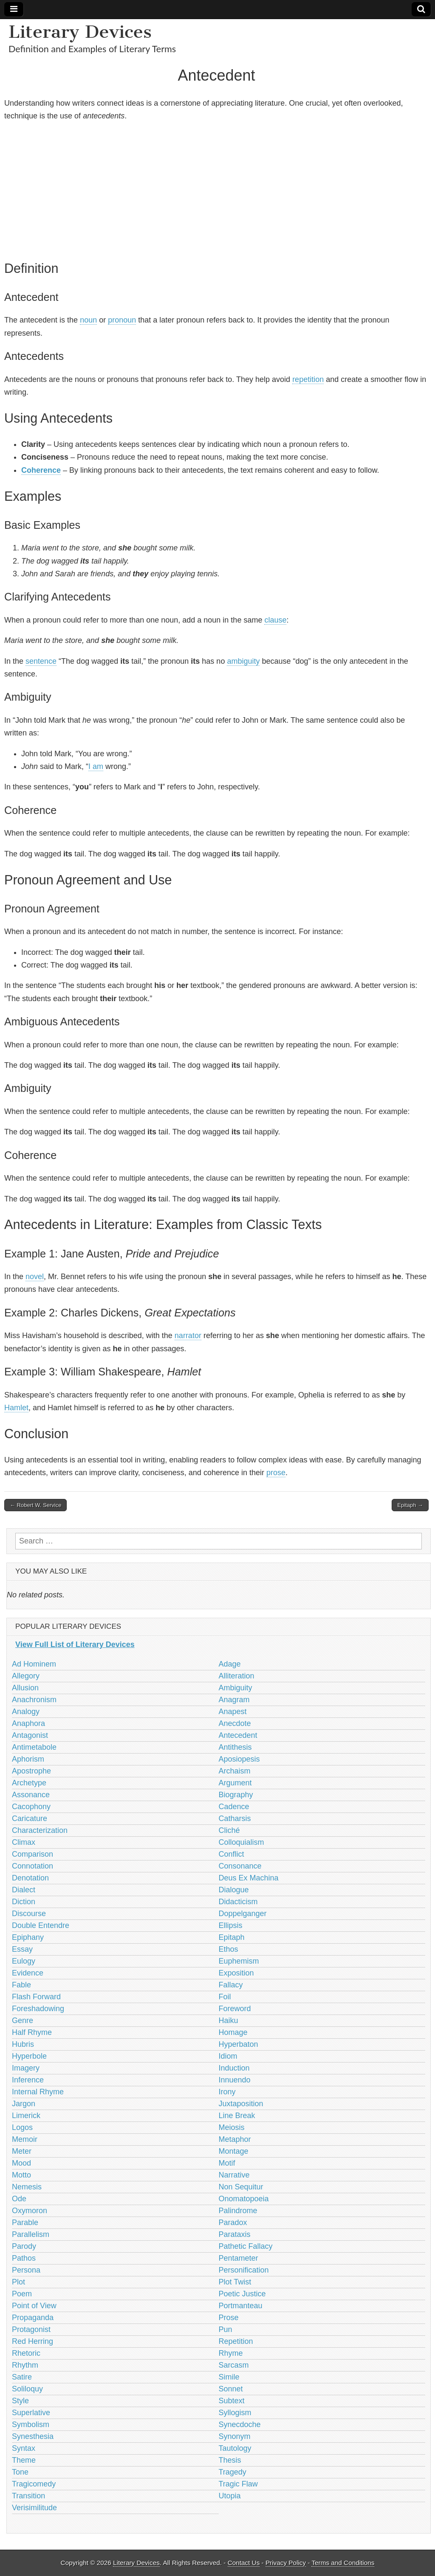 Image resolution: width=435 pixels, height=2576 pixels. Describe the element at coordinates (249, 1878) in the screenshot. I see `Deus Ex Machina` at that location.